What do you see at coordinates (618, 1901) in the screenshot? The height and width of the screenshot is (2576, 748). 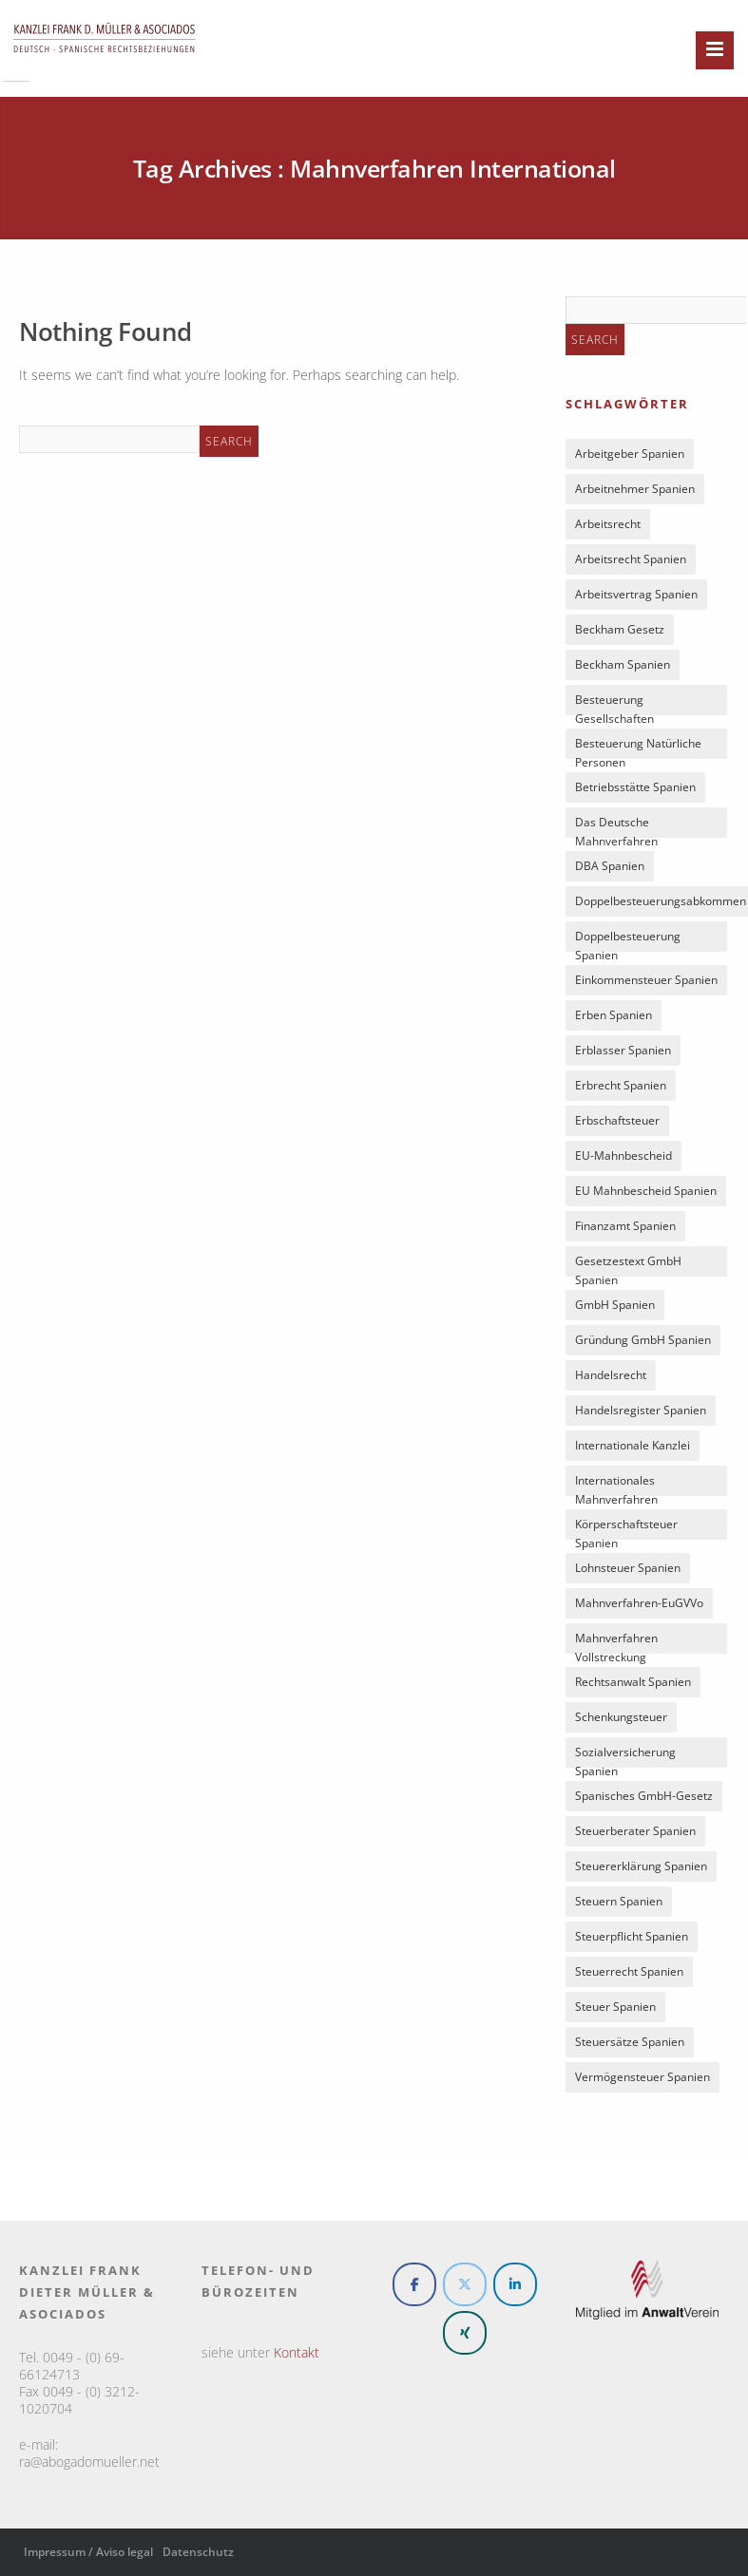 I see `Steuern Spanien [Steuern Spanien (6 Einträge)]` at bounding box center [618, 1901].